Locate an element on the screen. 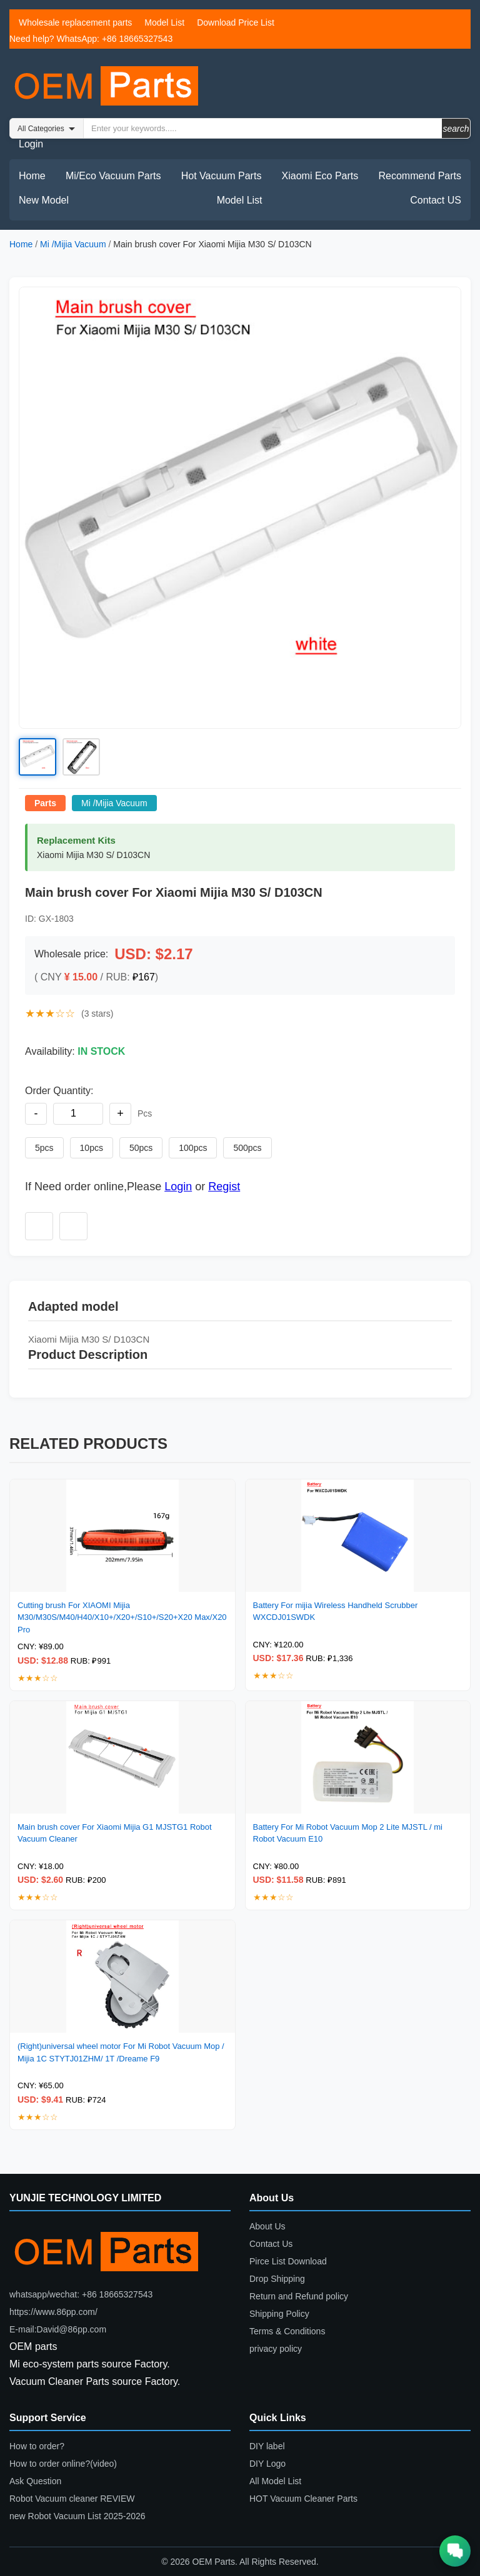 The image size is (480, 2576). Mi /Mijia Vacuum is located at coordinates (73, 244).